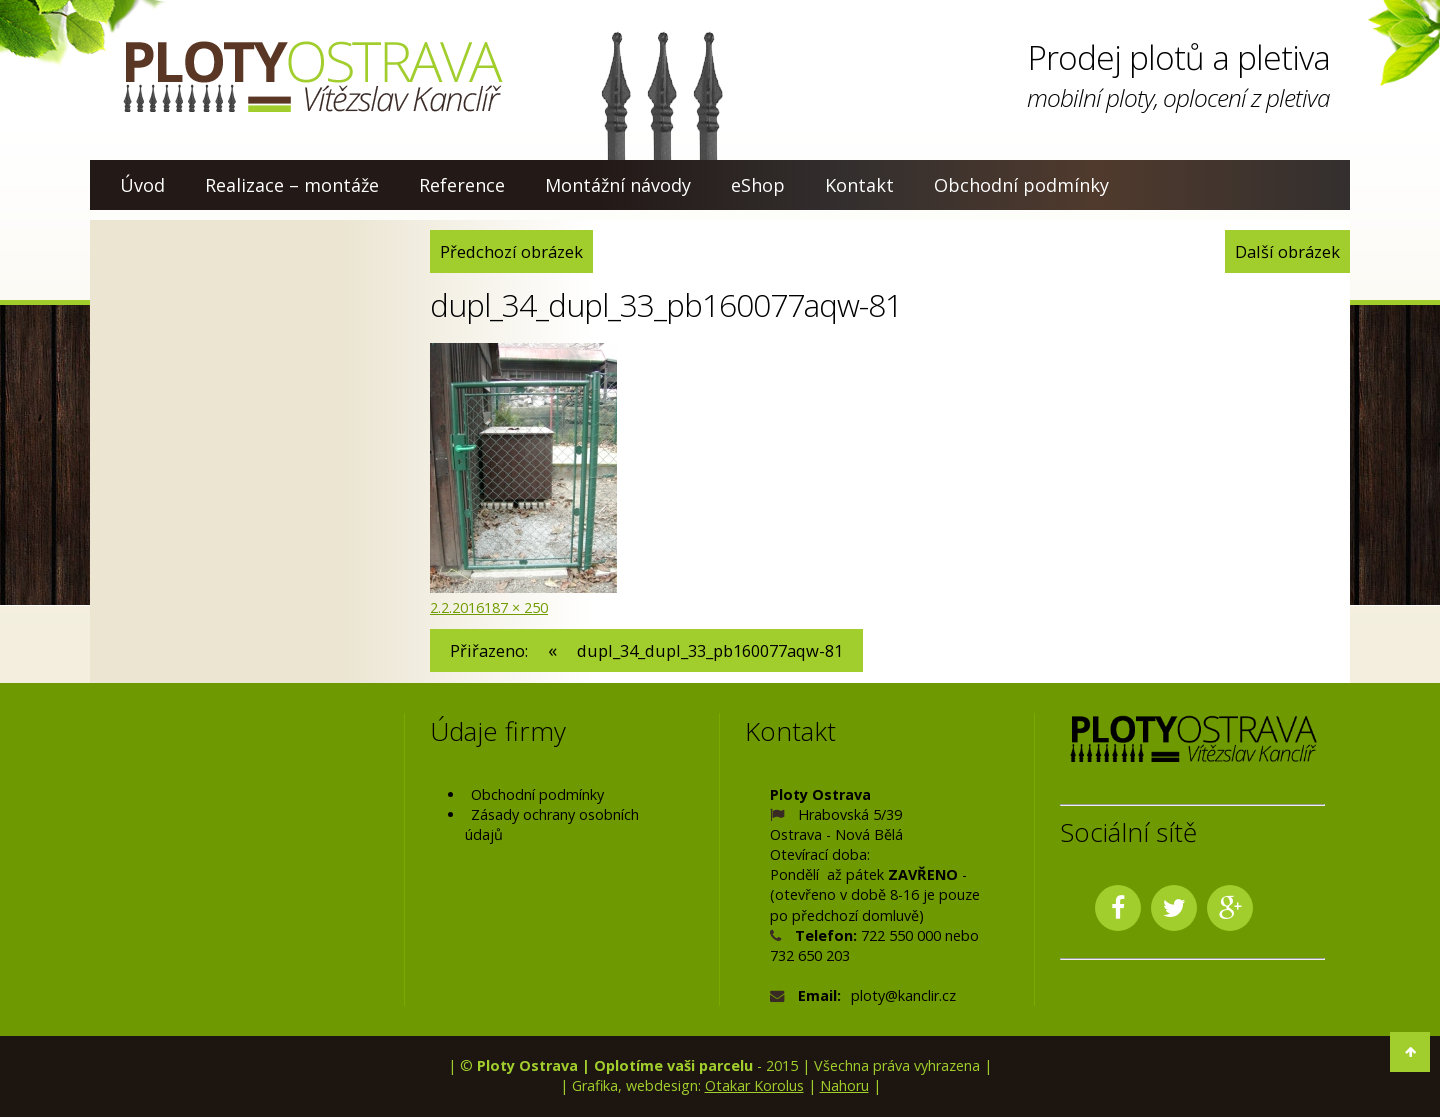 The image size is (1440, 1117). What do you see at coordinates (511, 251) in the screenshot?
I see `Předchozí obrázek` at bounding box center [511, 251].